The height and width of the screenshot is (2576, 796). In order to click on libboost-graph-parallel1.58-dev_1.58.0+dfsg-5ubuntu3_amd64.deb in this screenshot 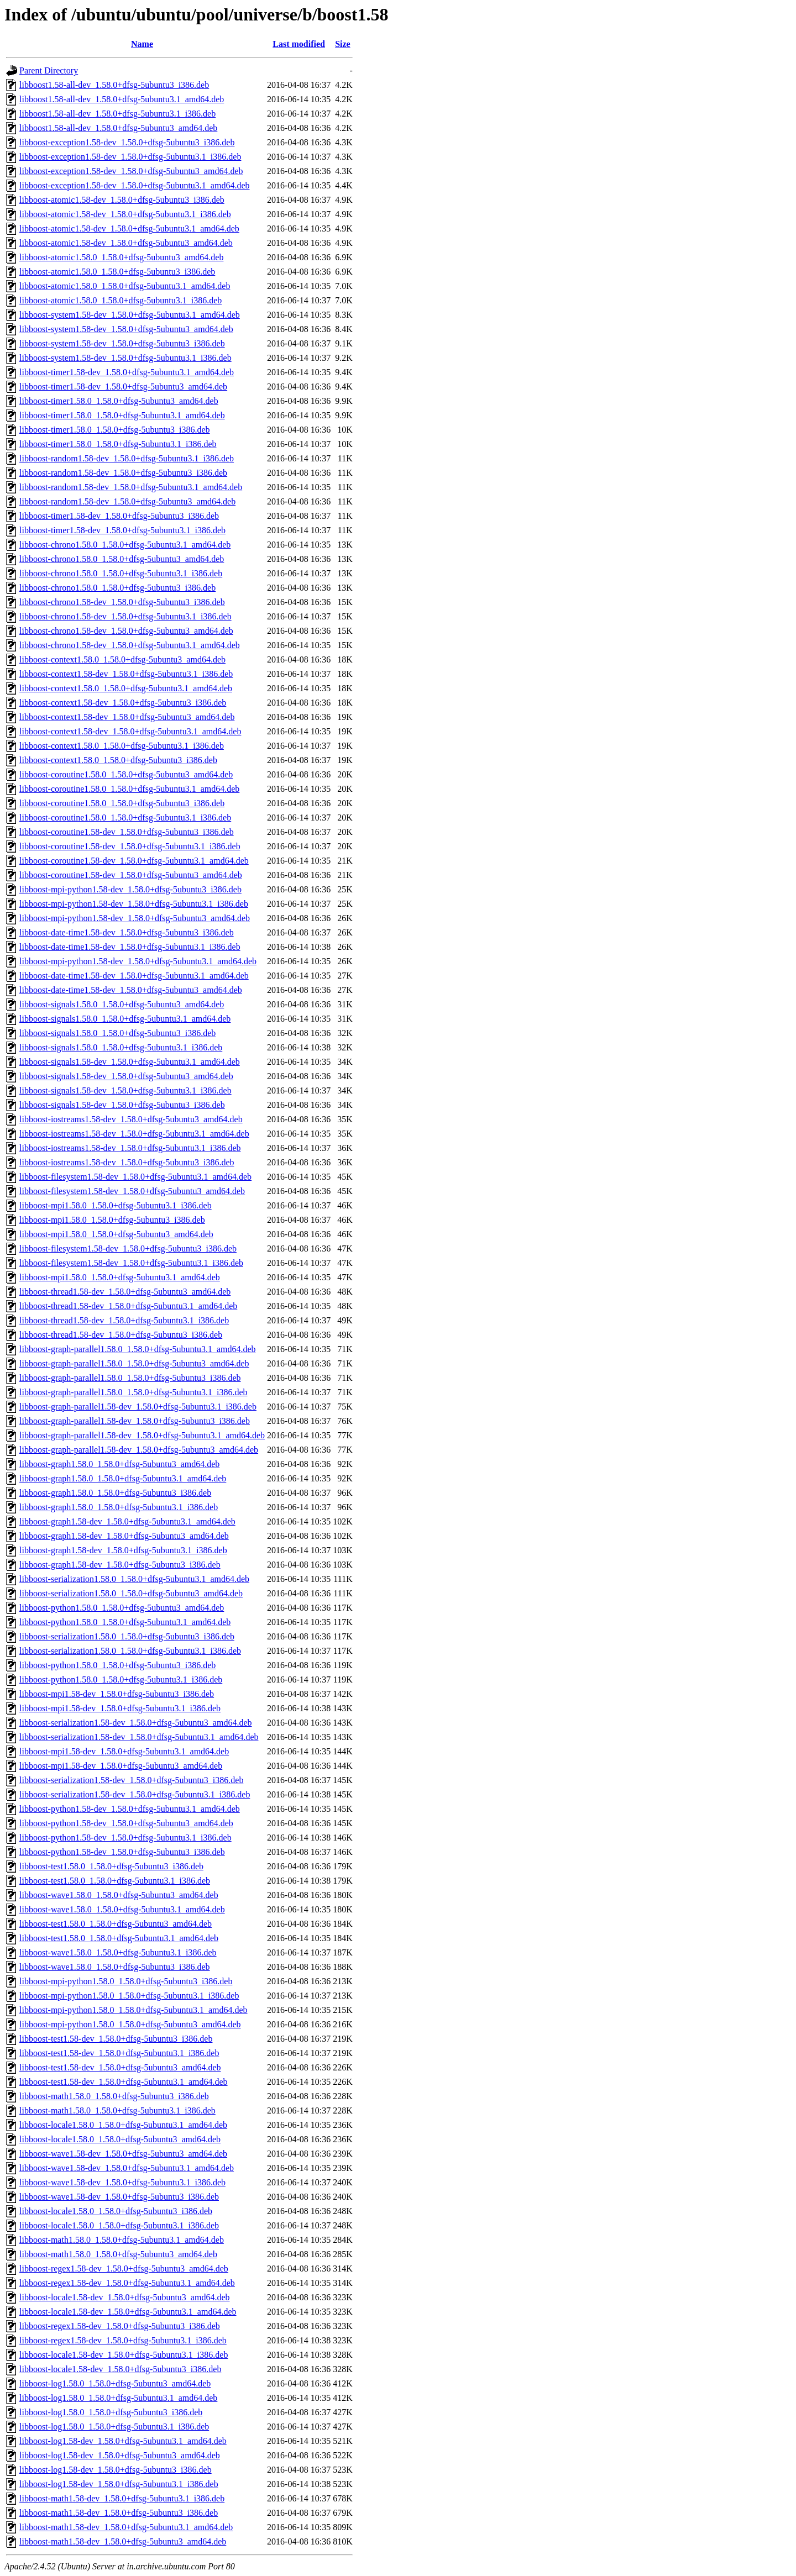, I will do `click(138, 1449)`.